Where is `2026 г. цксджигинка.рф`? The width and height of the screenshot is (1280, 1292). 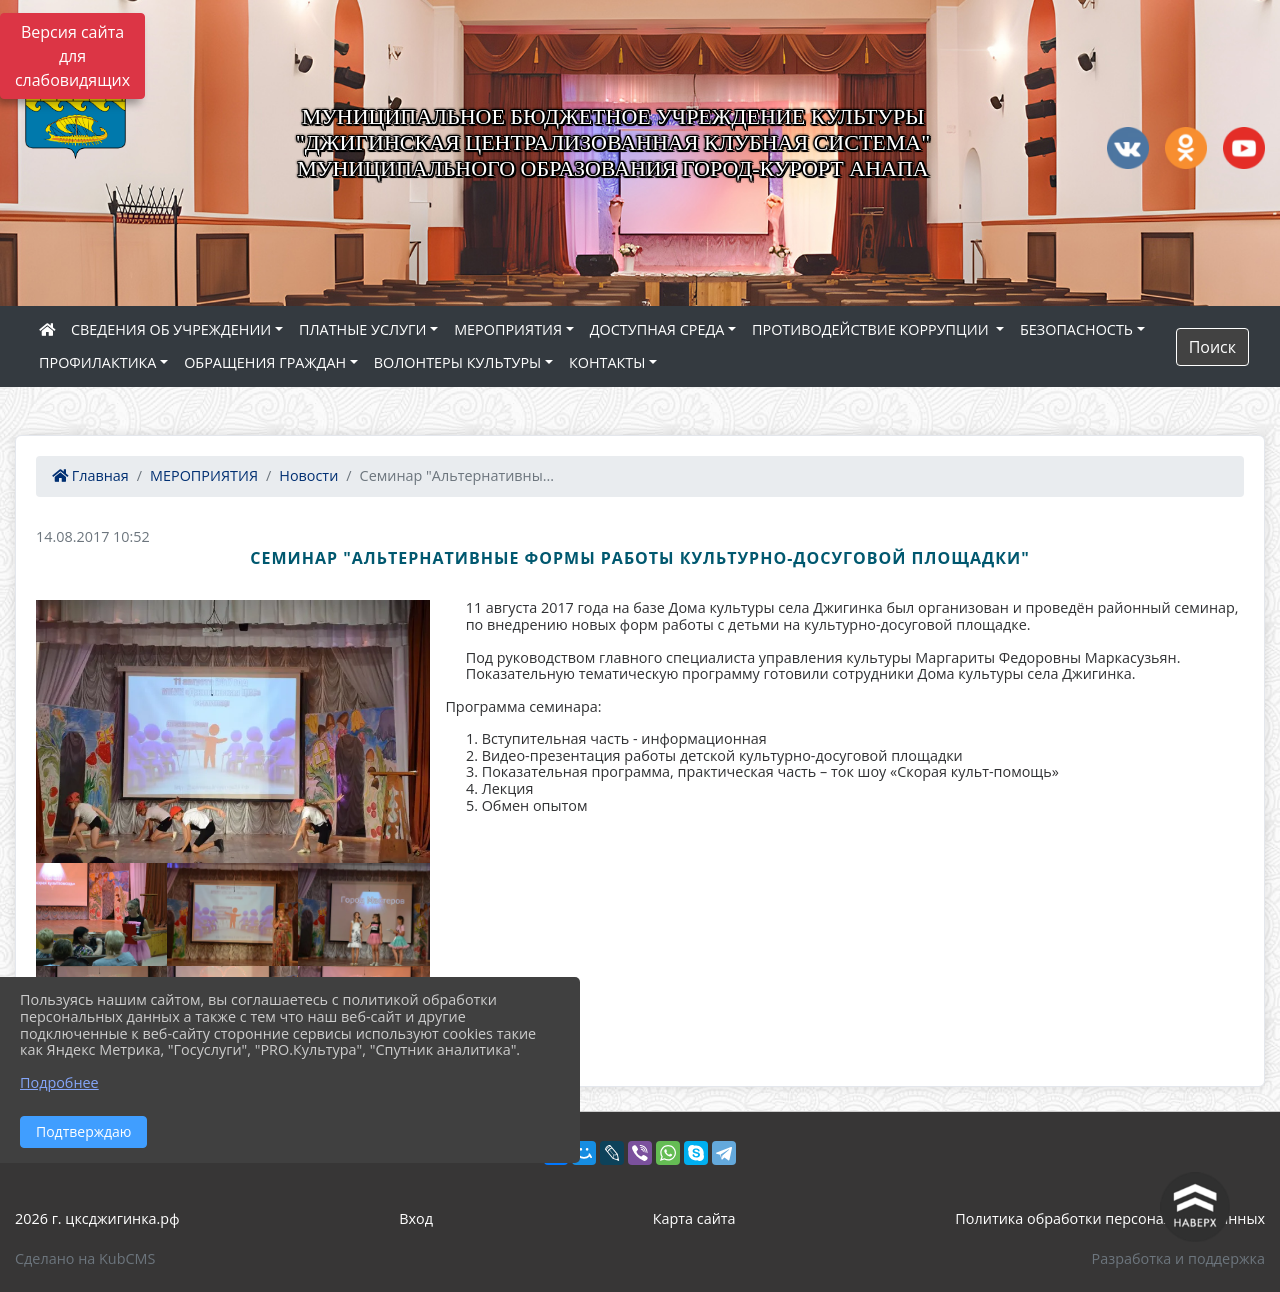 2026 г. цксджигинка.рф is located at coordinates (97, 1218).